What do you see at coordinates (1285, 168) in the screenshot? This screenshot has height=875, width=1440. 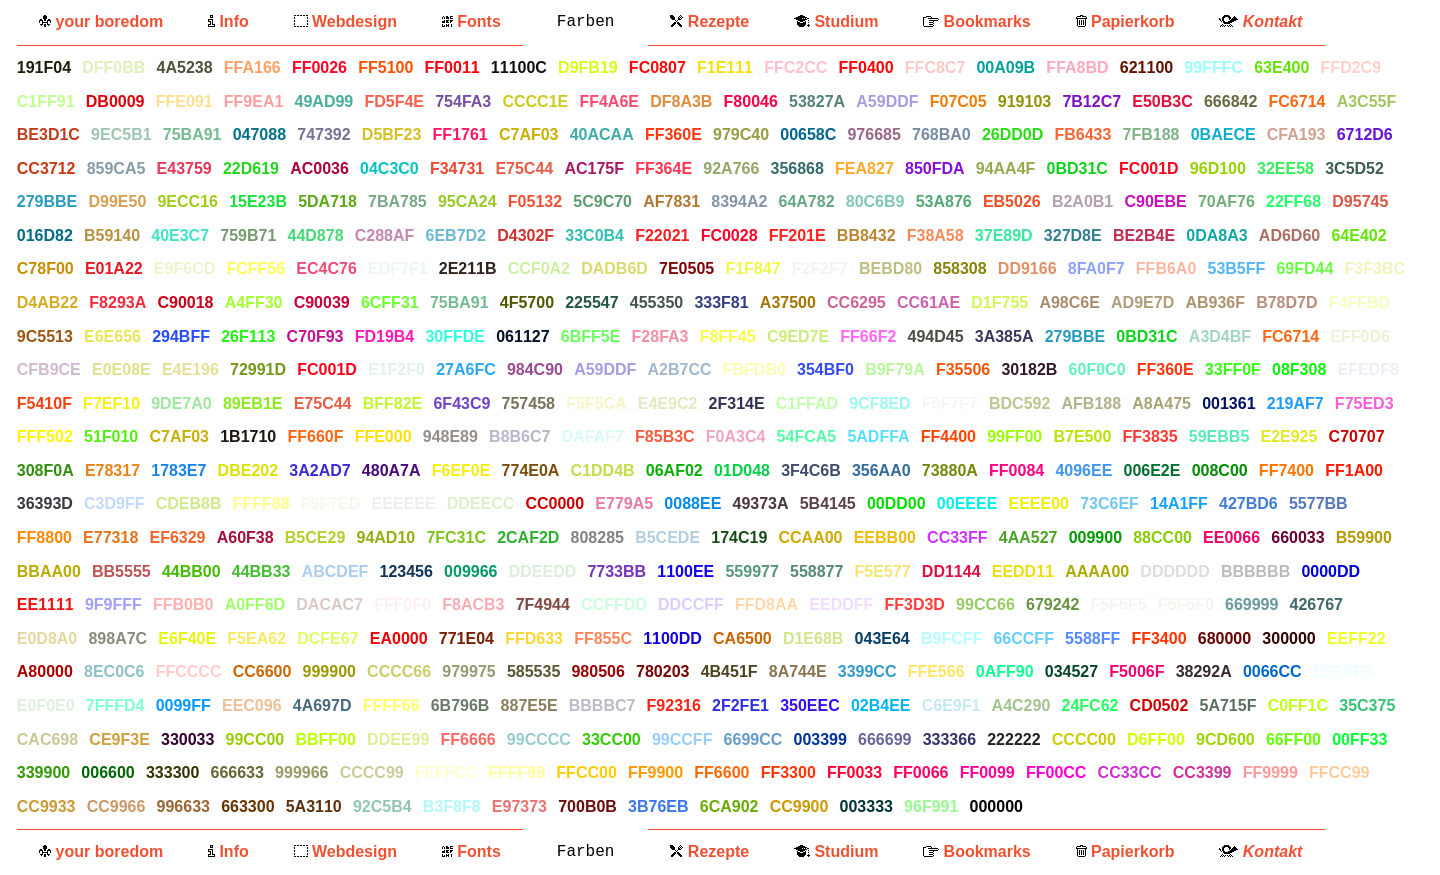 I see `32EE58` at bounding box center [1285, 168].